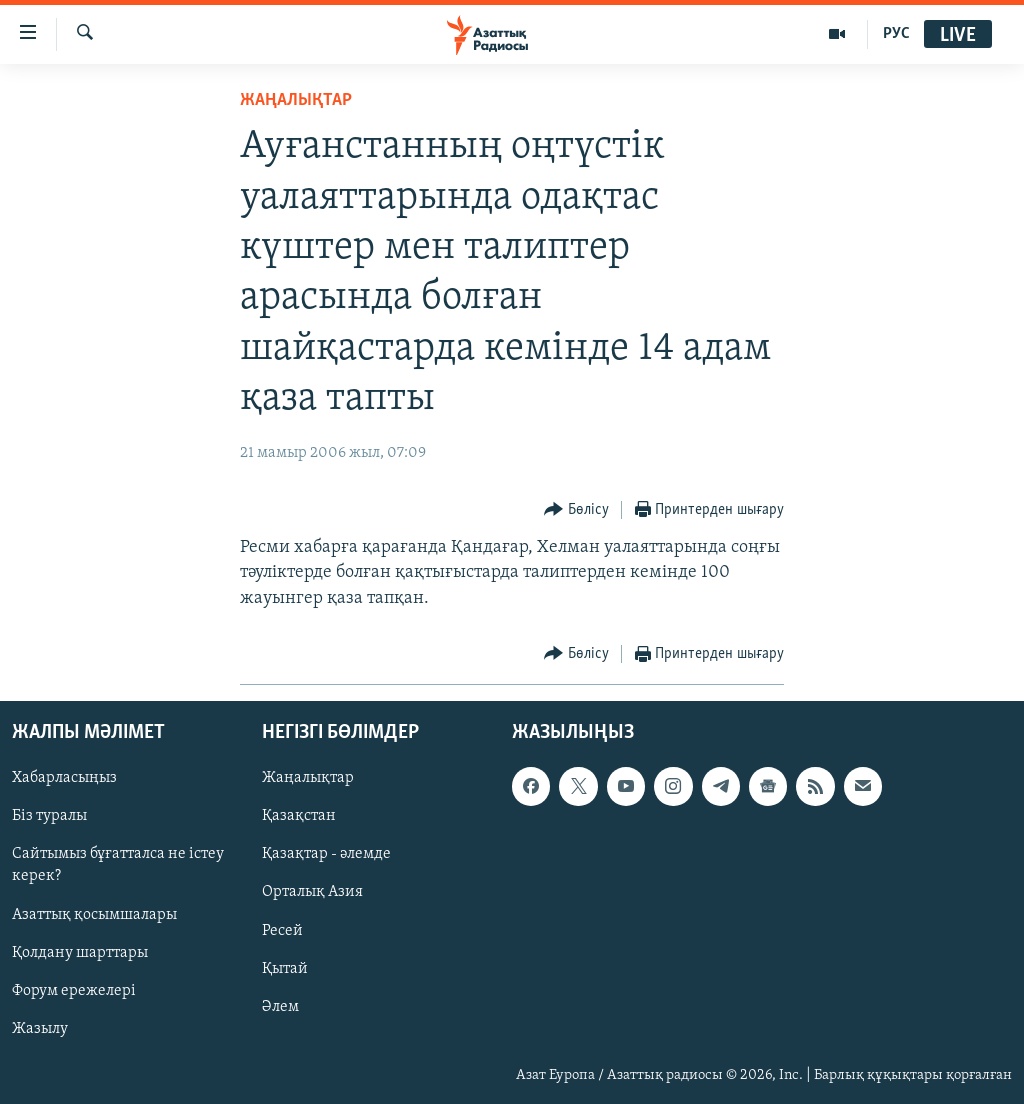 The height and width of the screenshot is (1104, 1024). I want to click on Орталық Азия, so click(312, 892).